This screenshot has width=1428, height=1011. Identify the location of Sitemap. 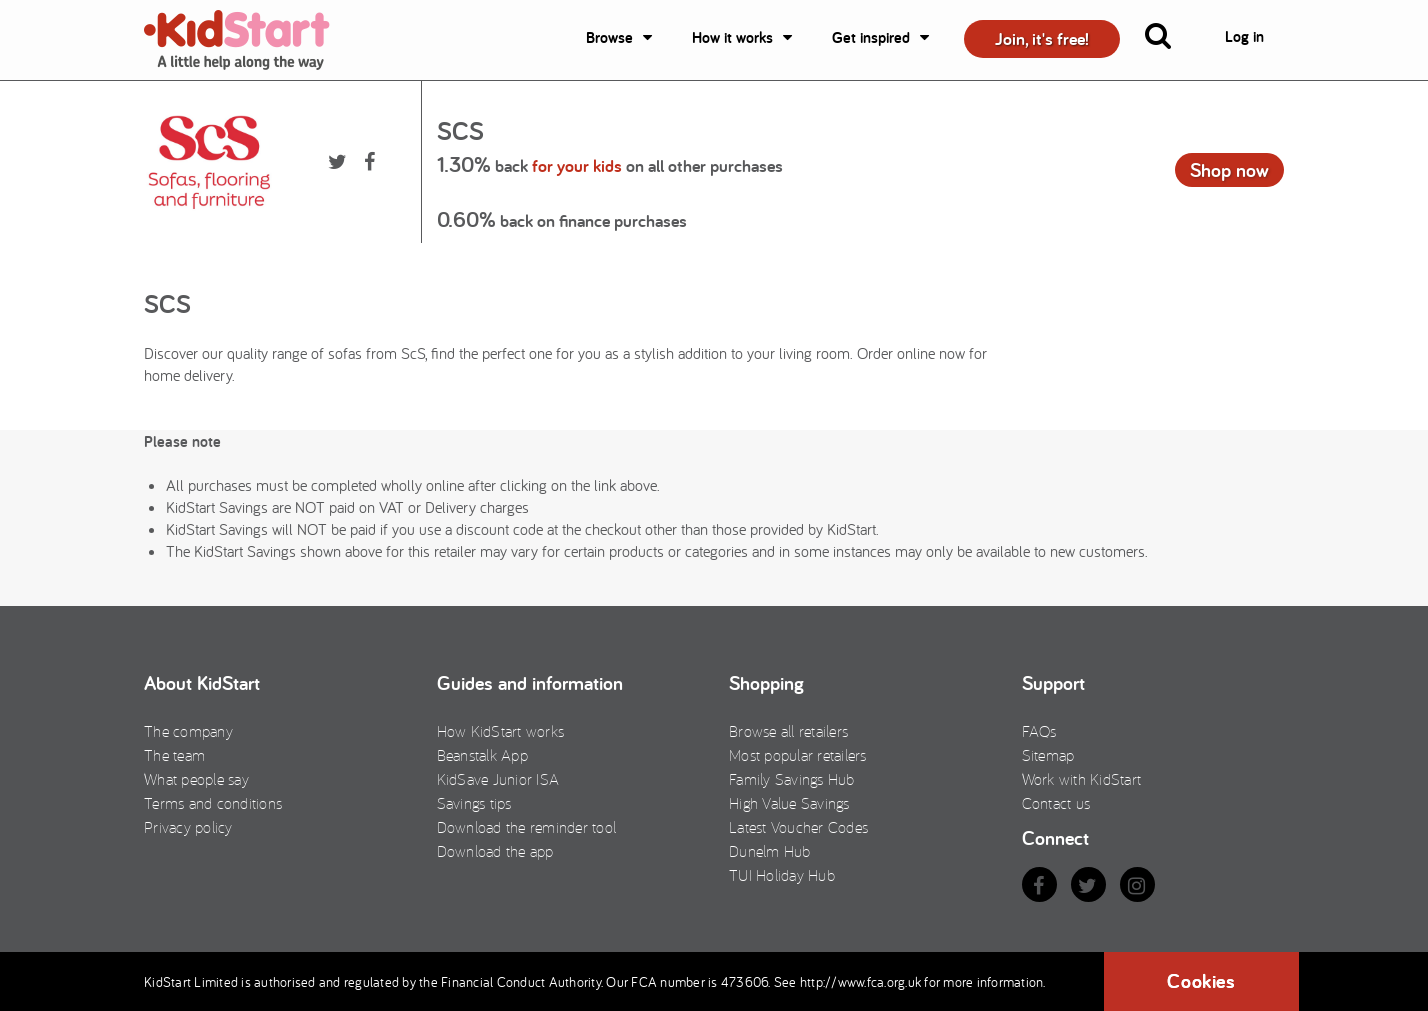
(1048, 755).